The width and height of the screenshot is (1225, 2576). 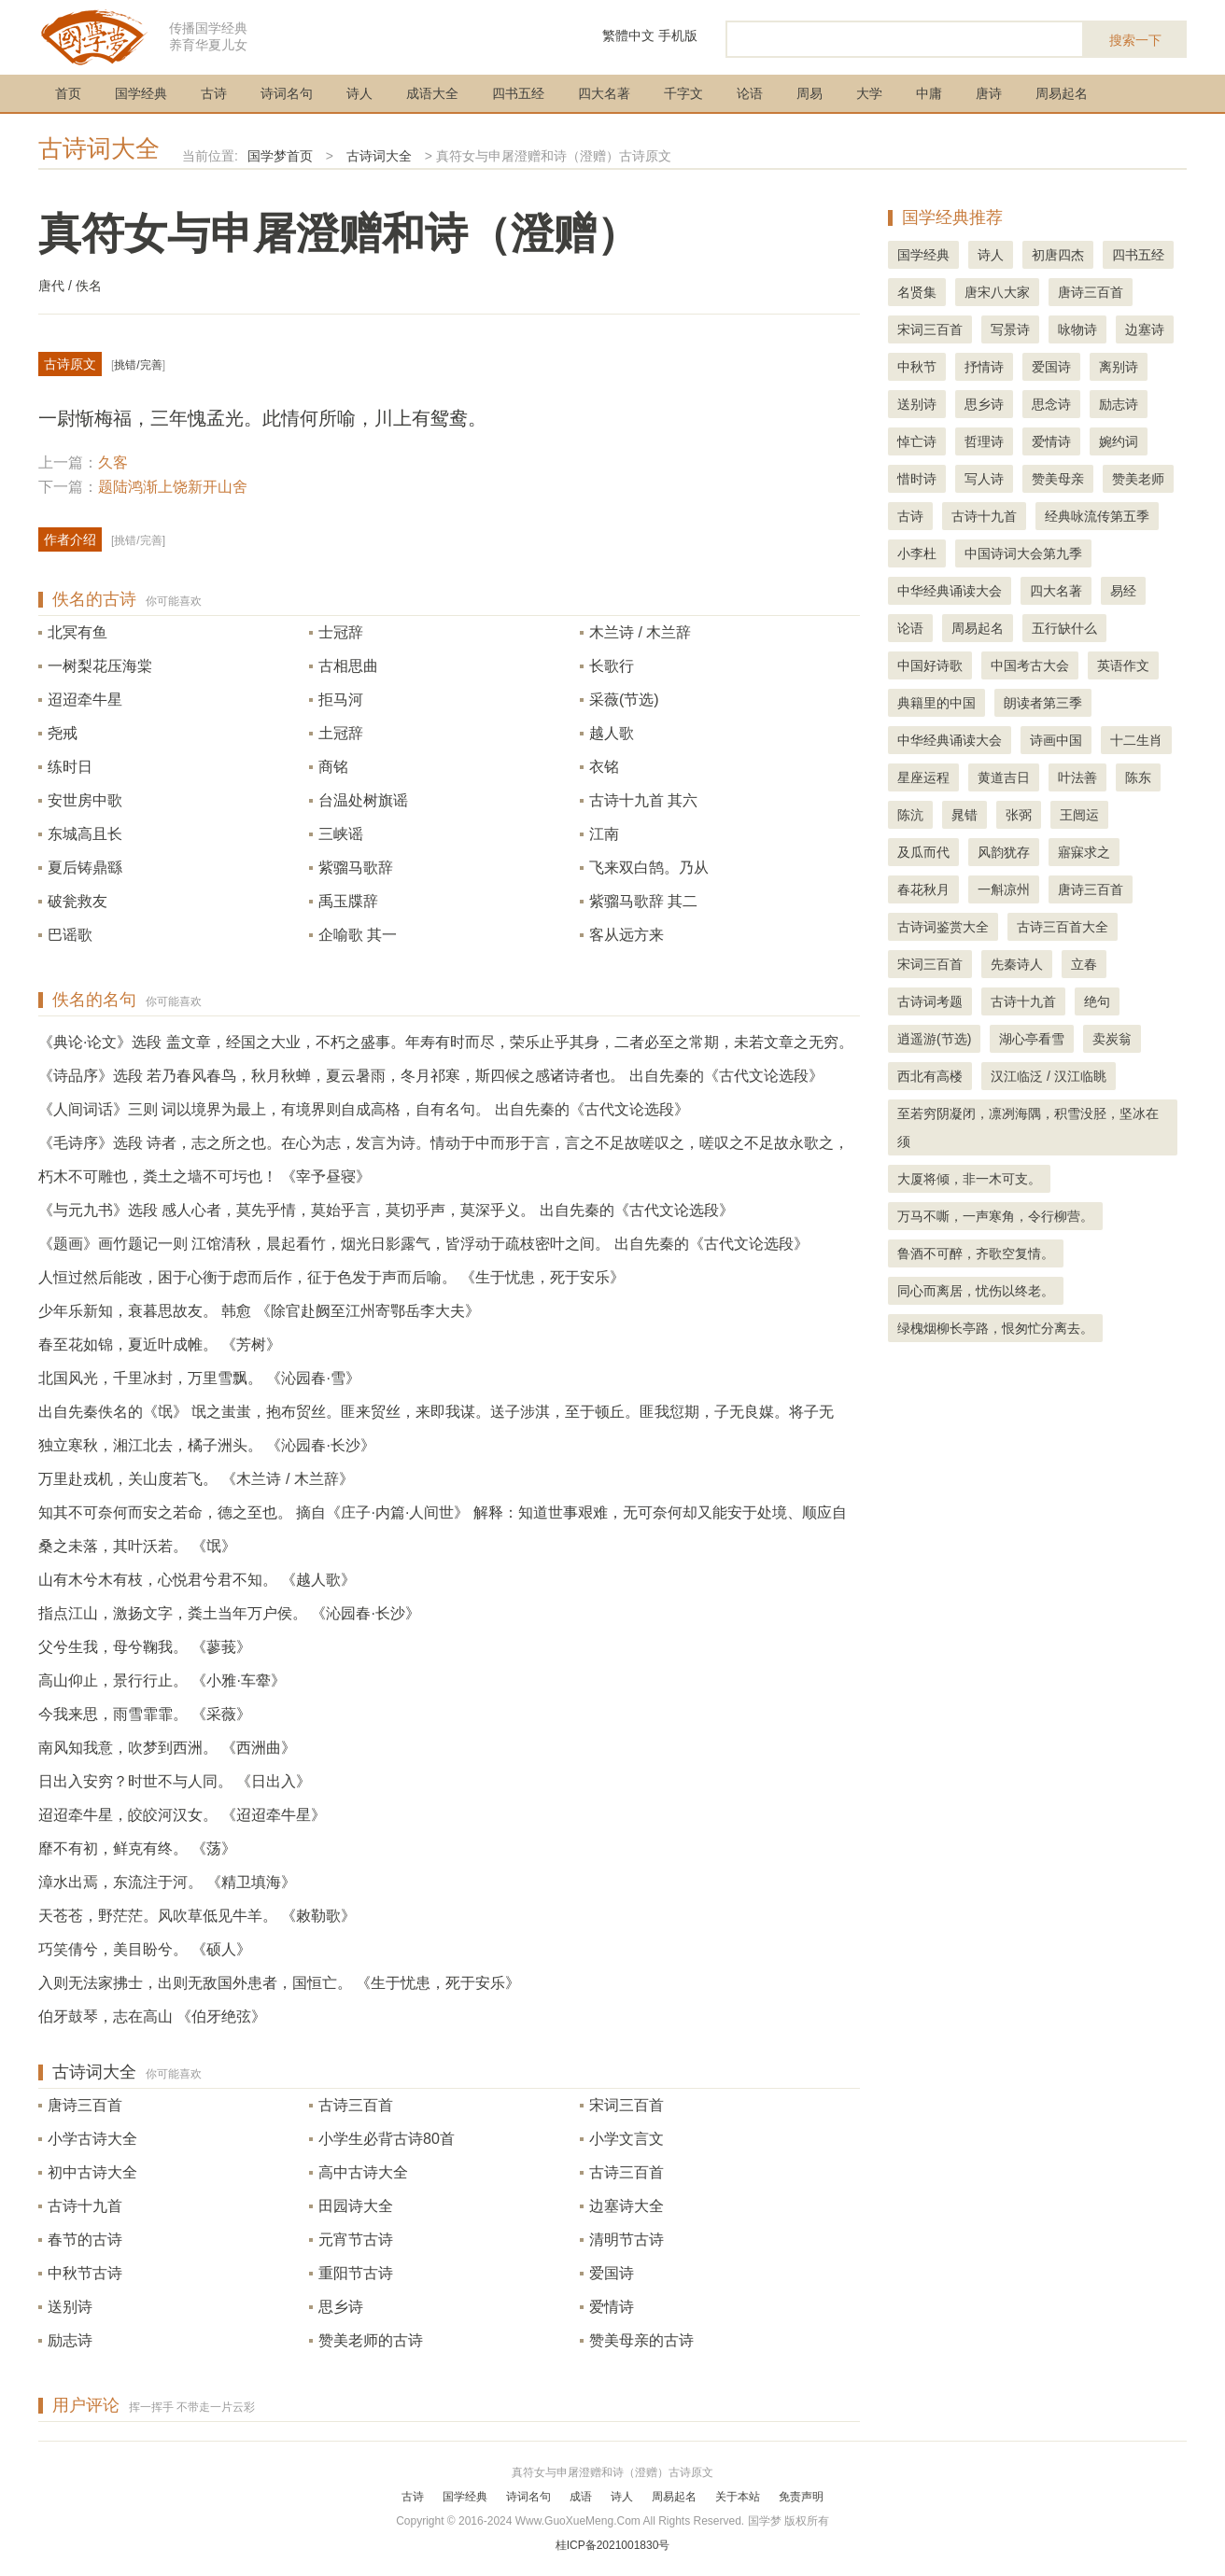 What do you see at coordinates (1077, 777) in the screenshot?
I see `叶法善` at bounding box center [1077, 777].